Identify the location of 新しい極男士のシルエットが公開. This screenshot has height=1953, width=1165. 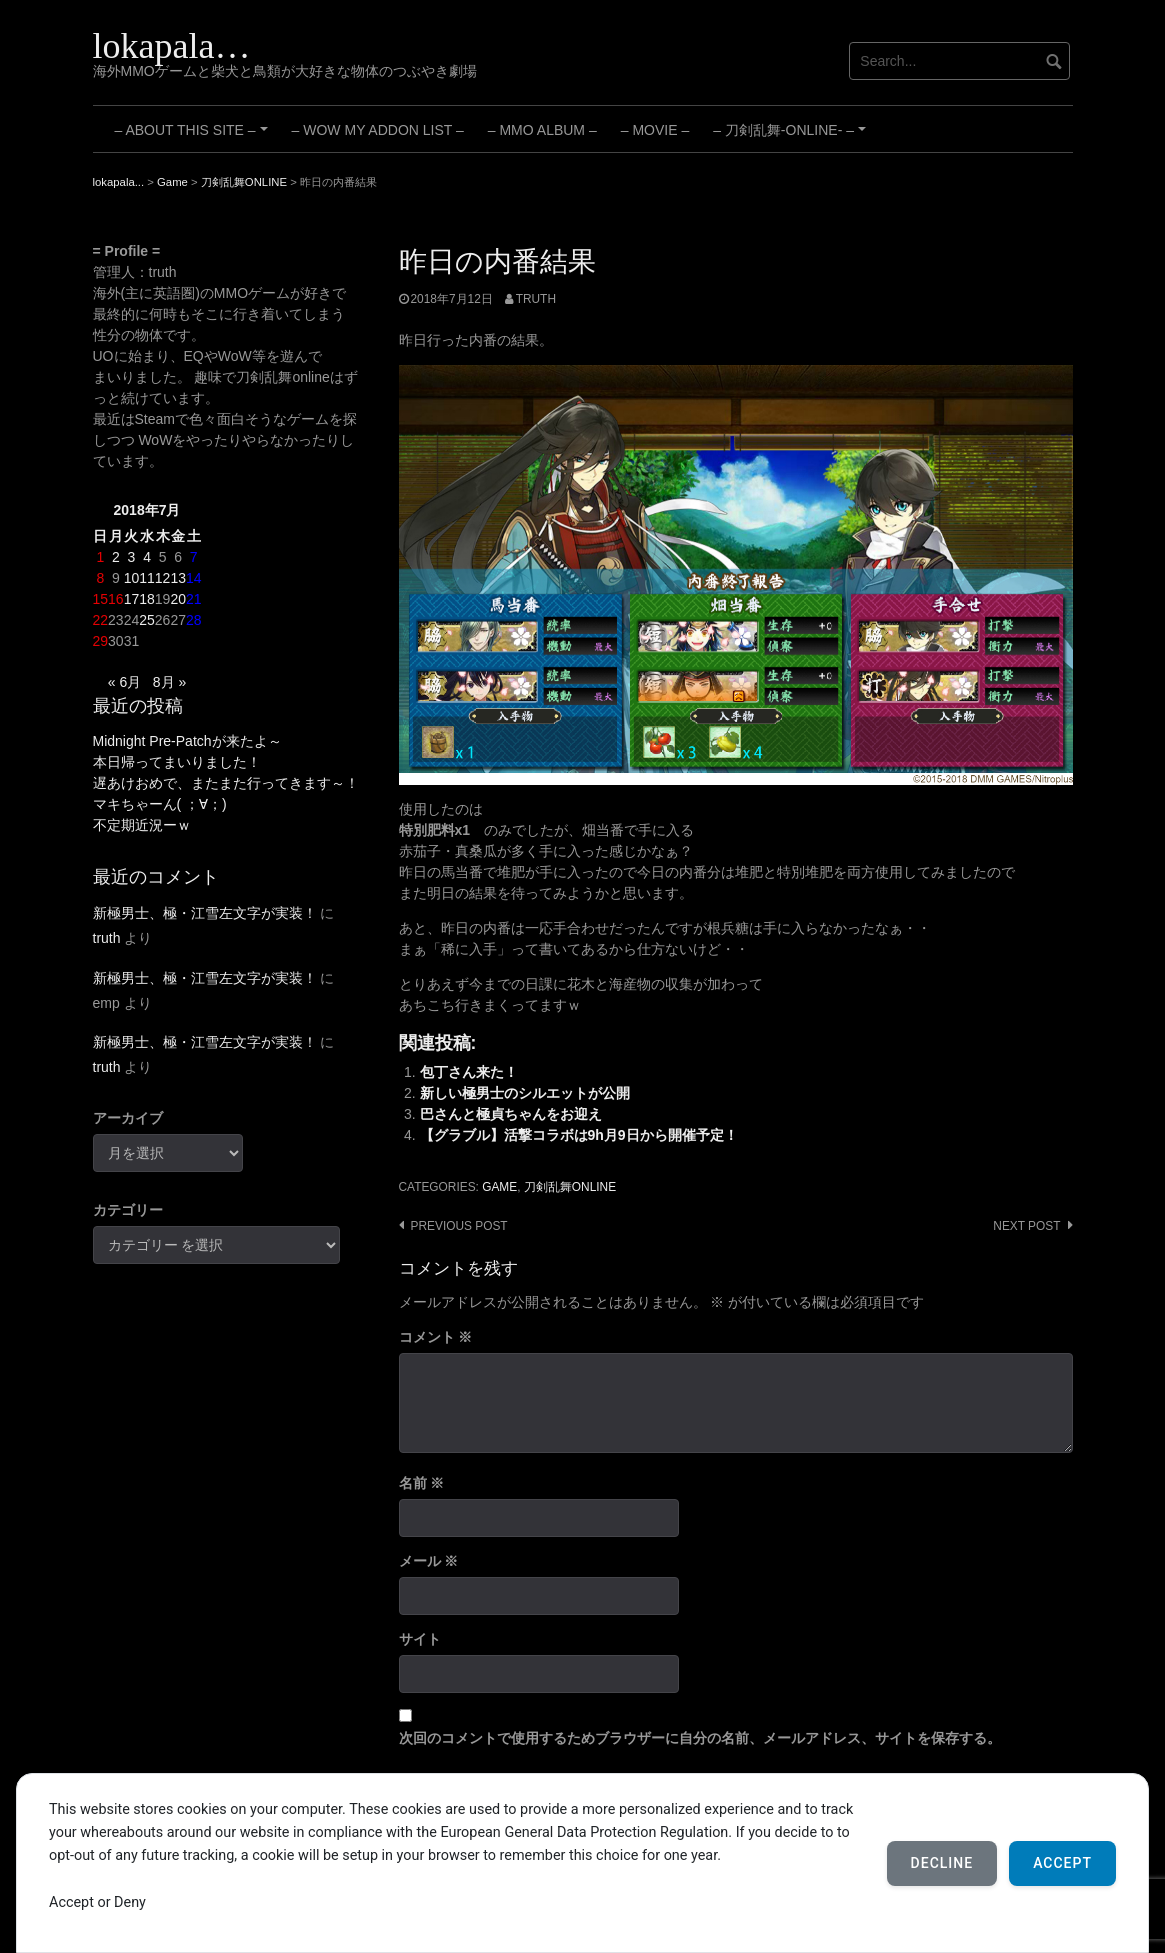
(525, 1093).